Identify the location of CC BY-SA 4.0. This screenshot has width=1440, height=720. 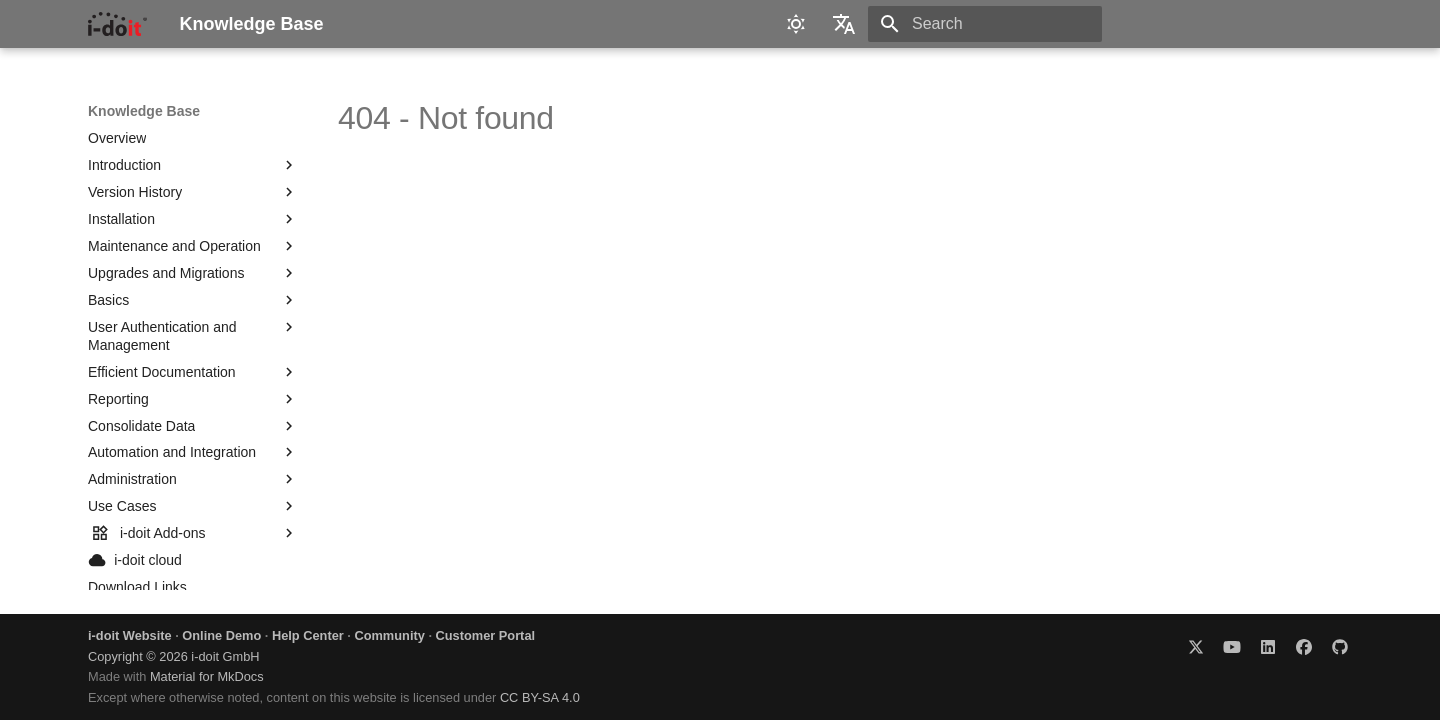
(540, 697).